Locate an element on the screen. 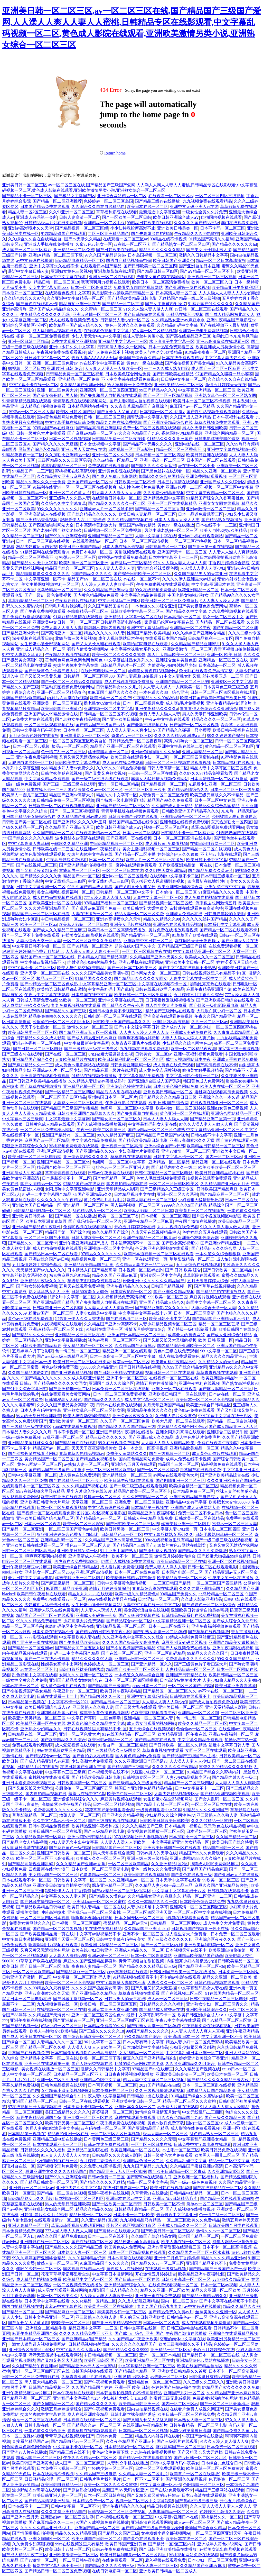  96中文字幕一区二区 is located at coordinates (218, 1351).